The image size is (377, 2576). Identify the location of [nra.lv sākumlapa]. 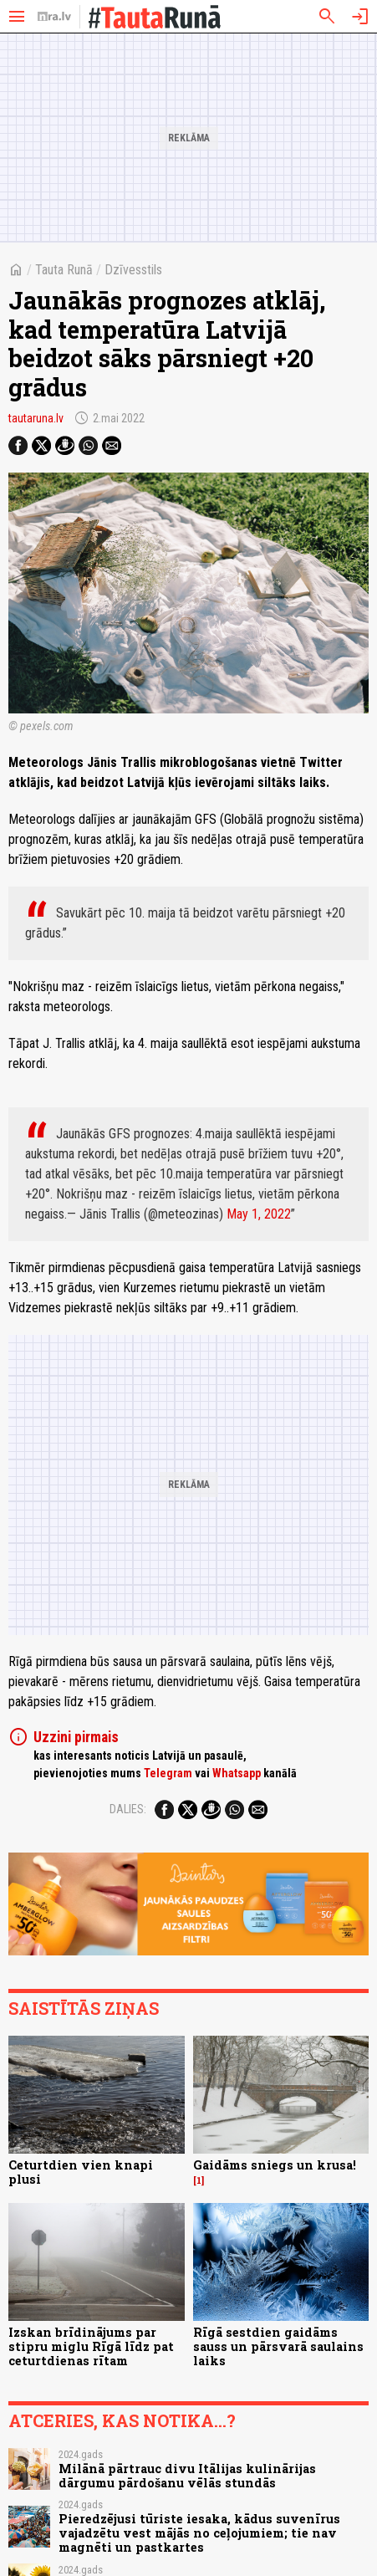
(54, 17).